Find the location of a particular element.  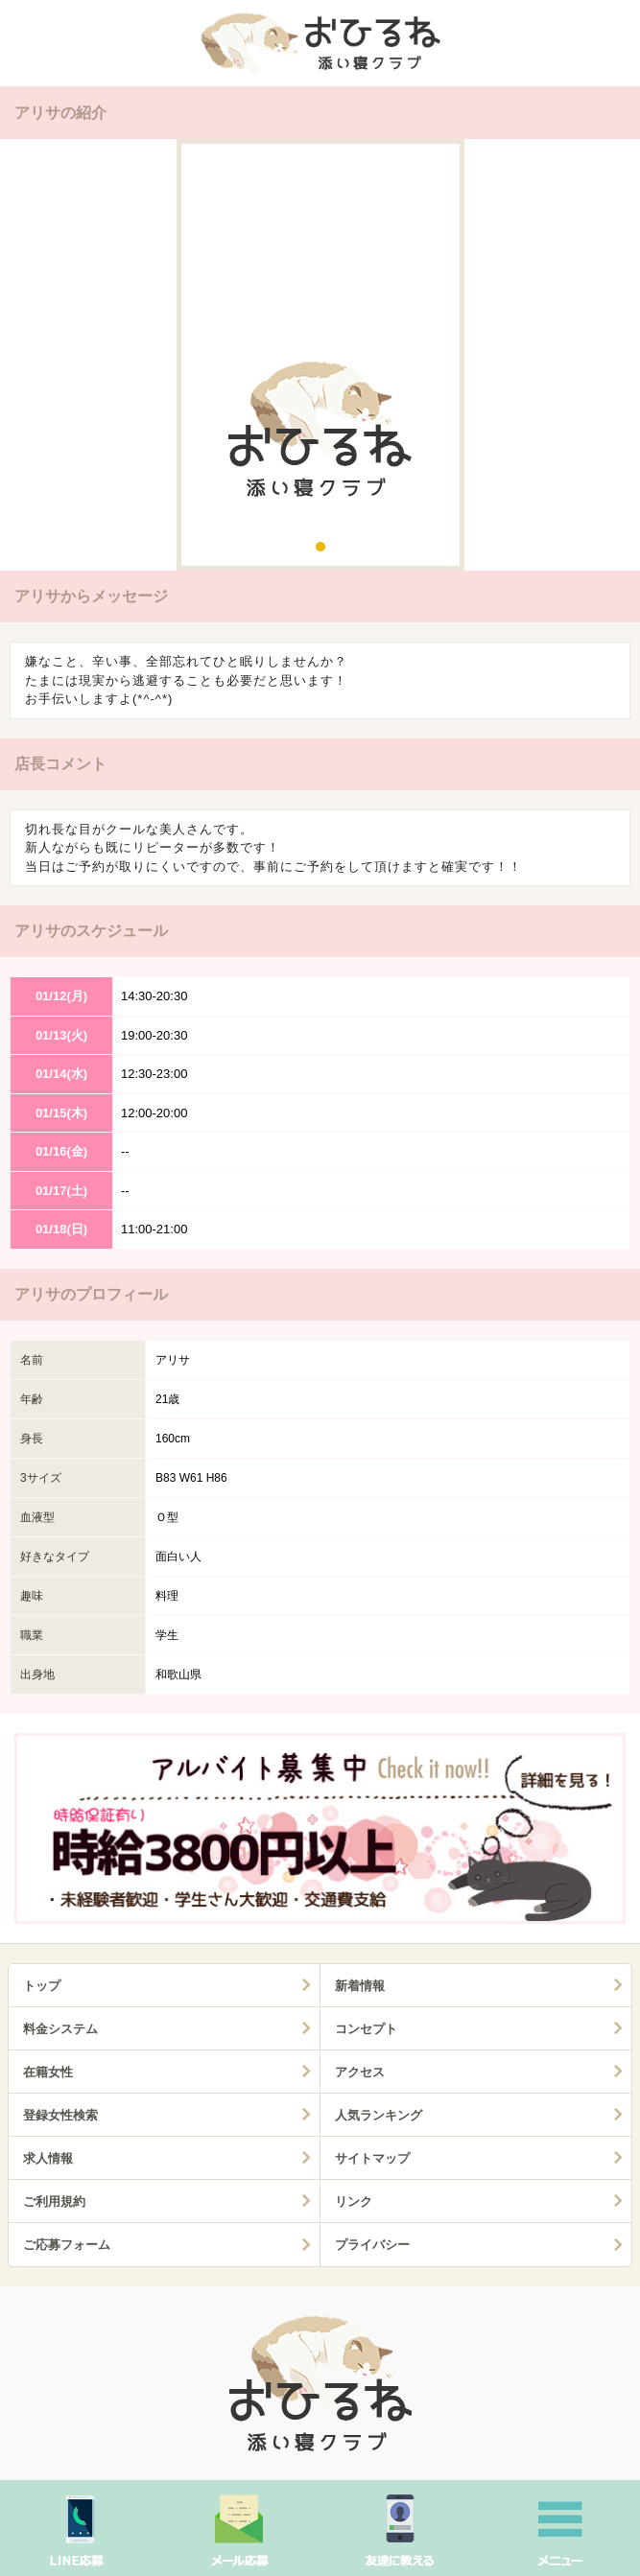

プライバシー is located at coordinates (372, 2244).